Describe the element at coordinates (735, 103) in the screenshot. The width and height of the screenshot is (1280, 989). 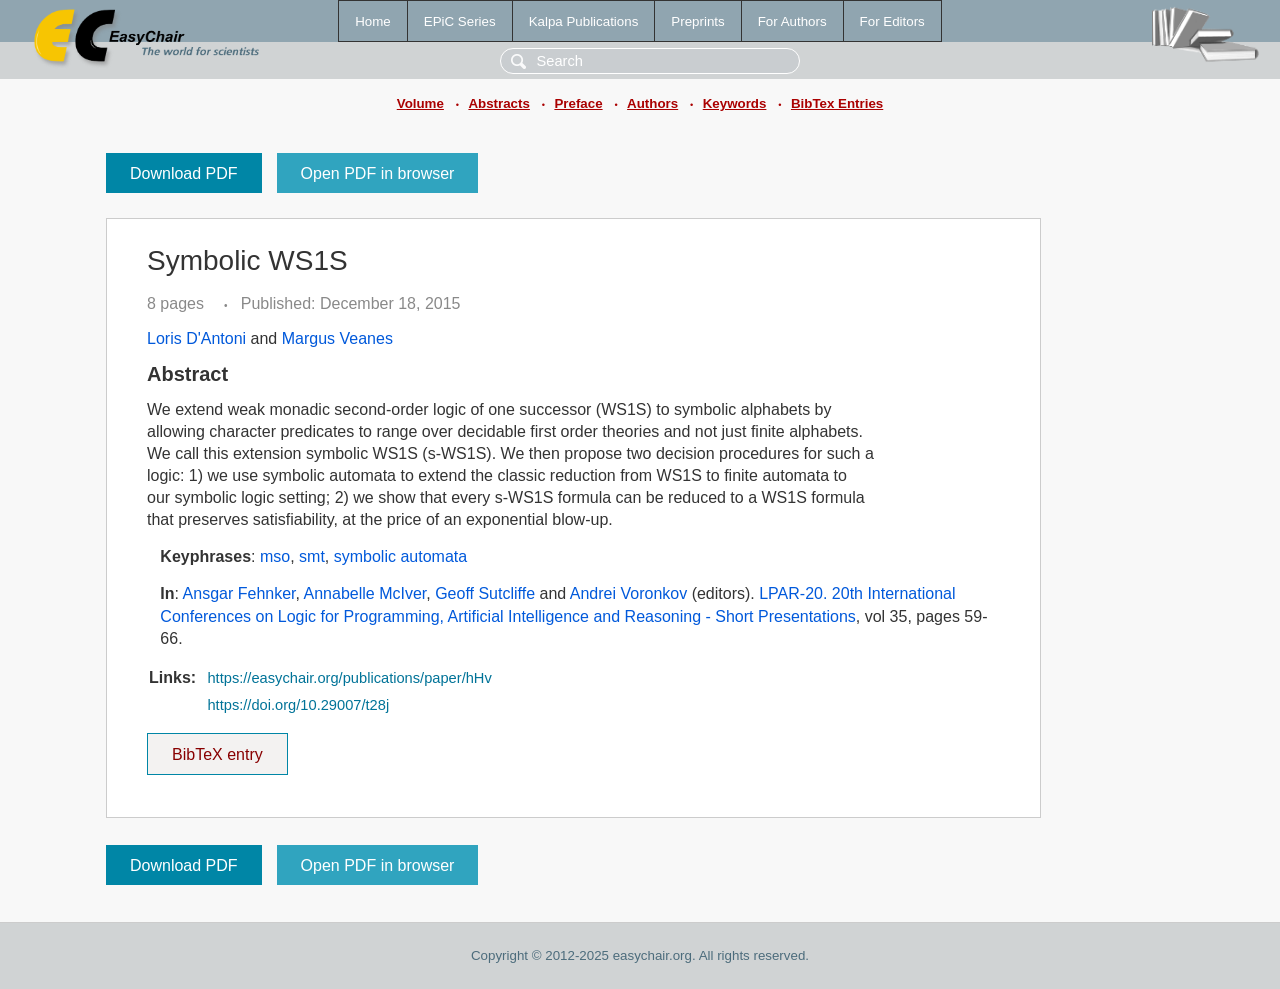
I see `Keywords` at that location.